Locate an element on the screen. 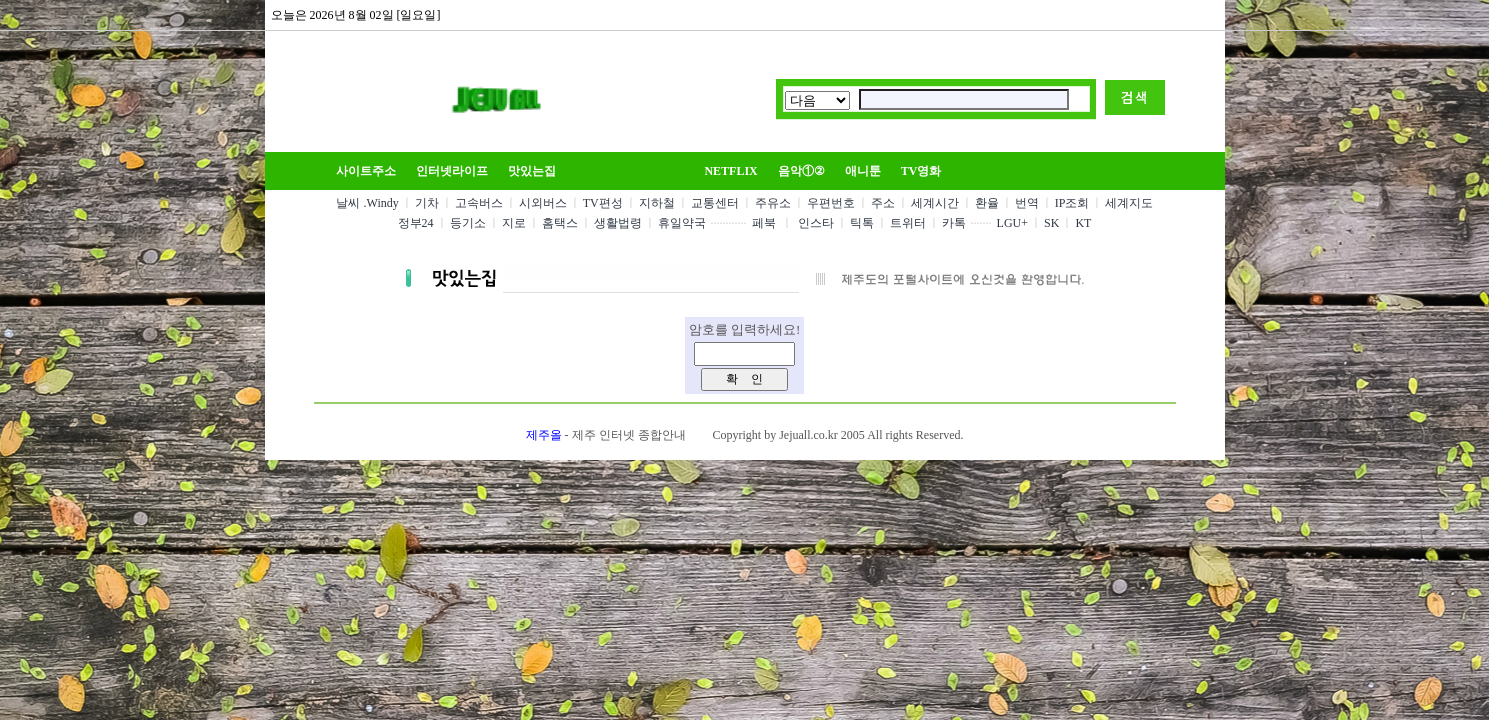 Image resolution: width=1489 pixels, height=720 pixels. 지하철 is located at coordinates (657, 203).